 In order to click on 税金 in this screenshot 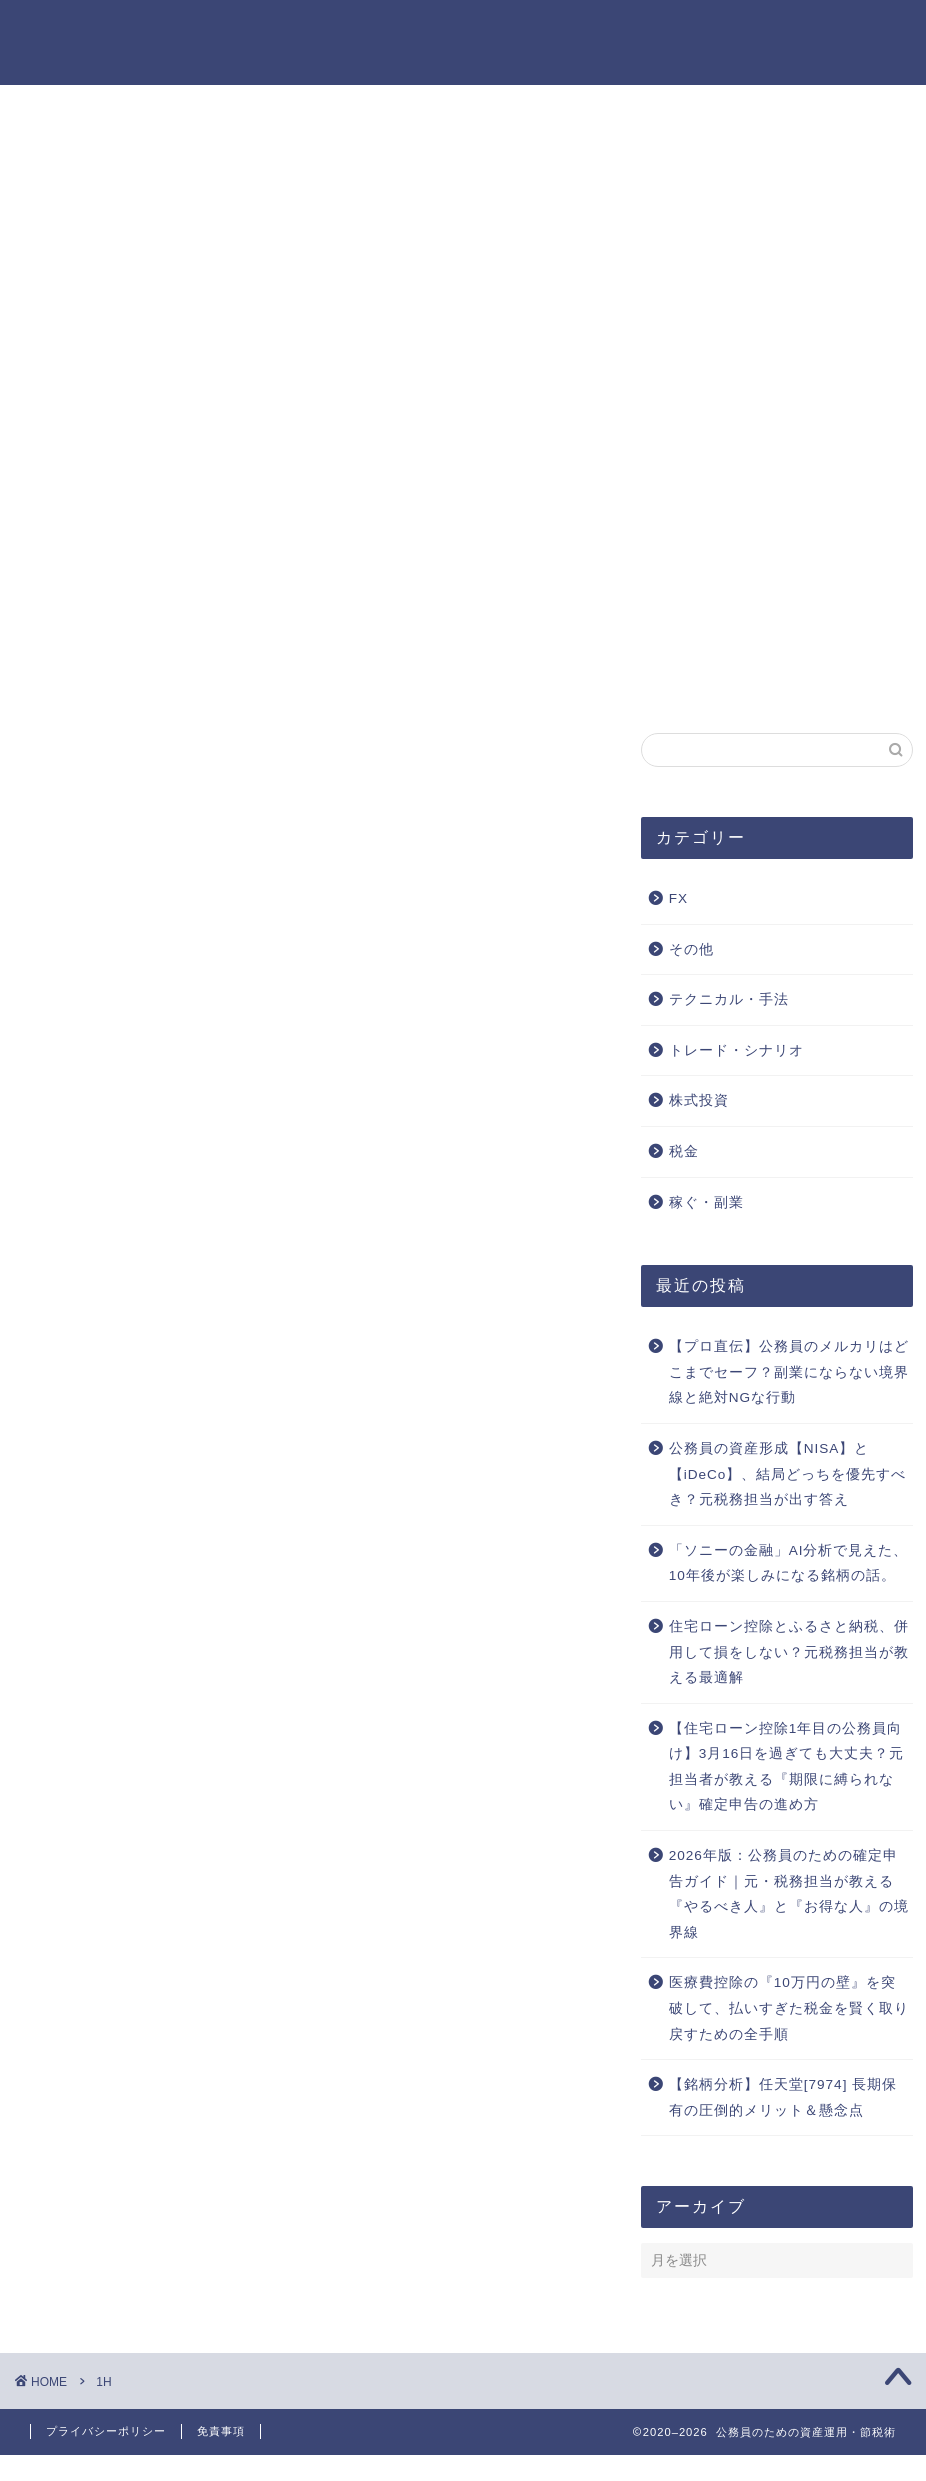, I will do `click(684, 1151)`.